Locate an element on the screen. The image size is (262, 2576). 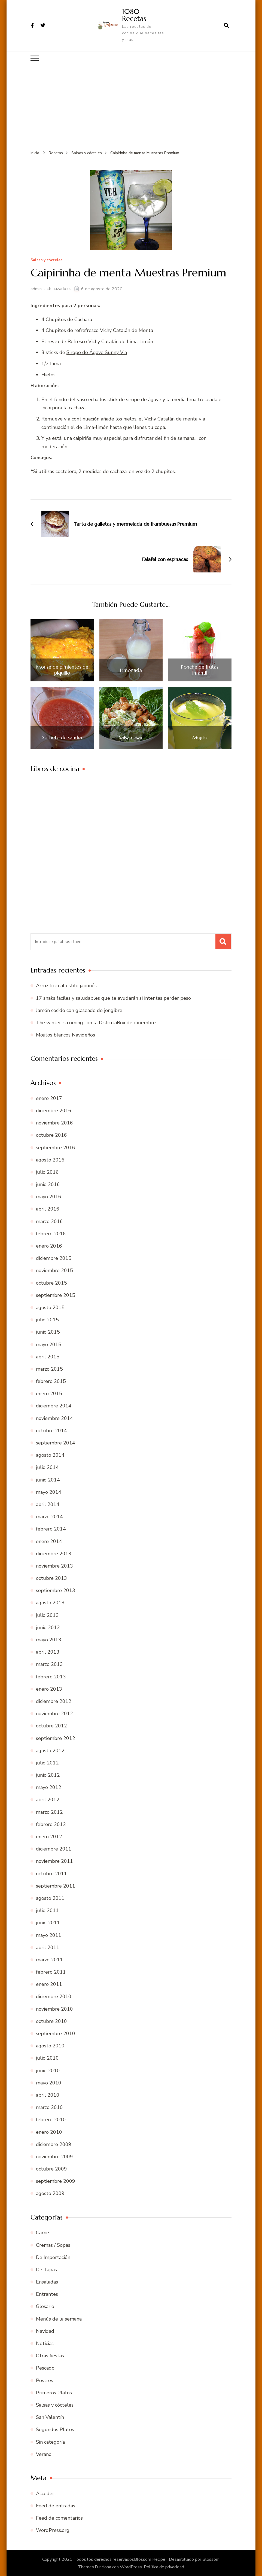
[abrir el formulario de búsqueda] is located at coordinates (226, 25).